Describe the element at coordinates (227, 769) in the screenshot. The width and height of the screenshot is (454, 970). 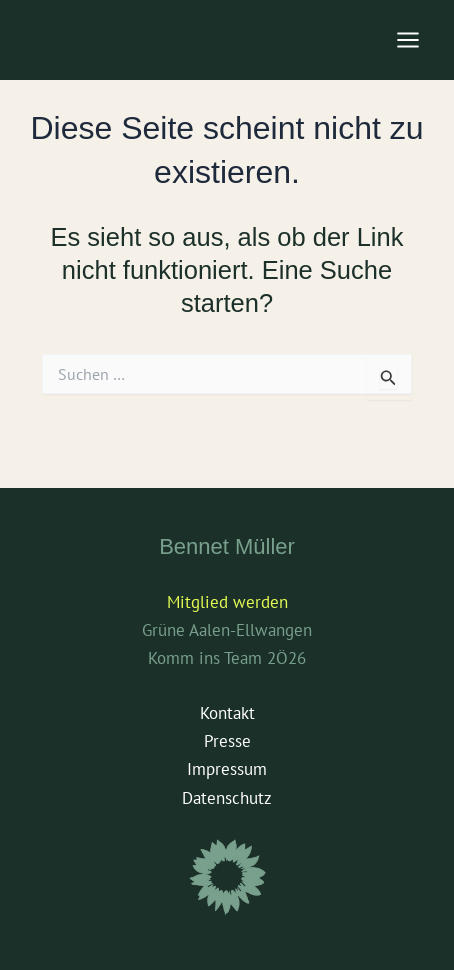
I see `Impressum` at that location.